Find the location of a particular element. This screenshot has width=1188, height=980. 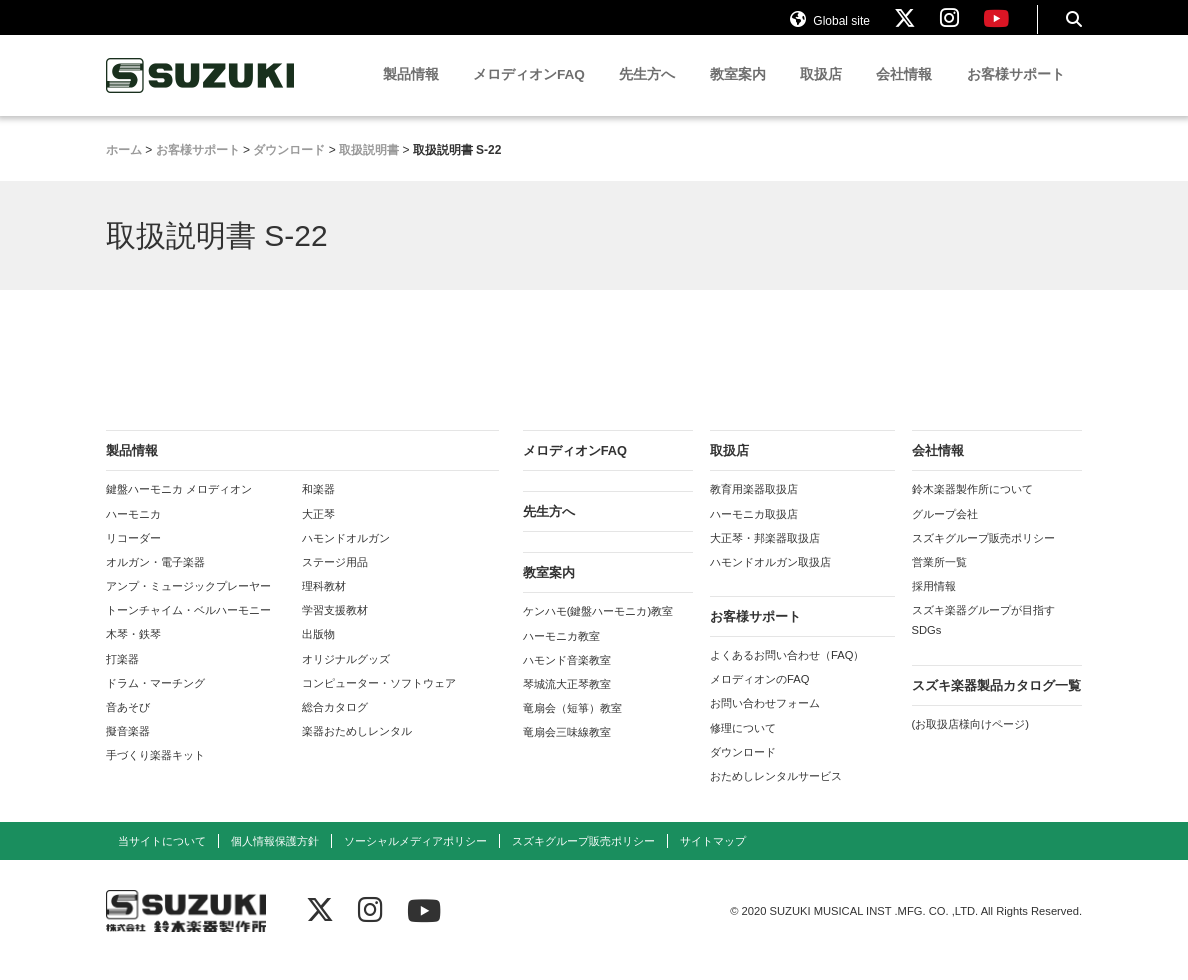

和楽器 is located at coordinates (318, 507).